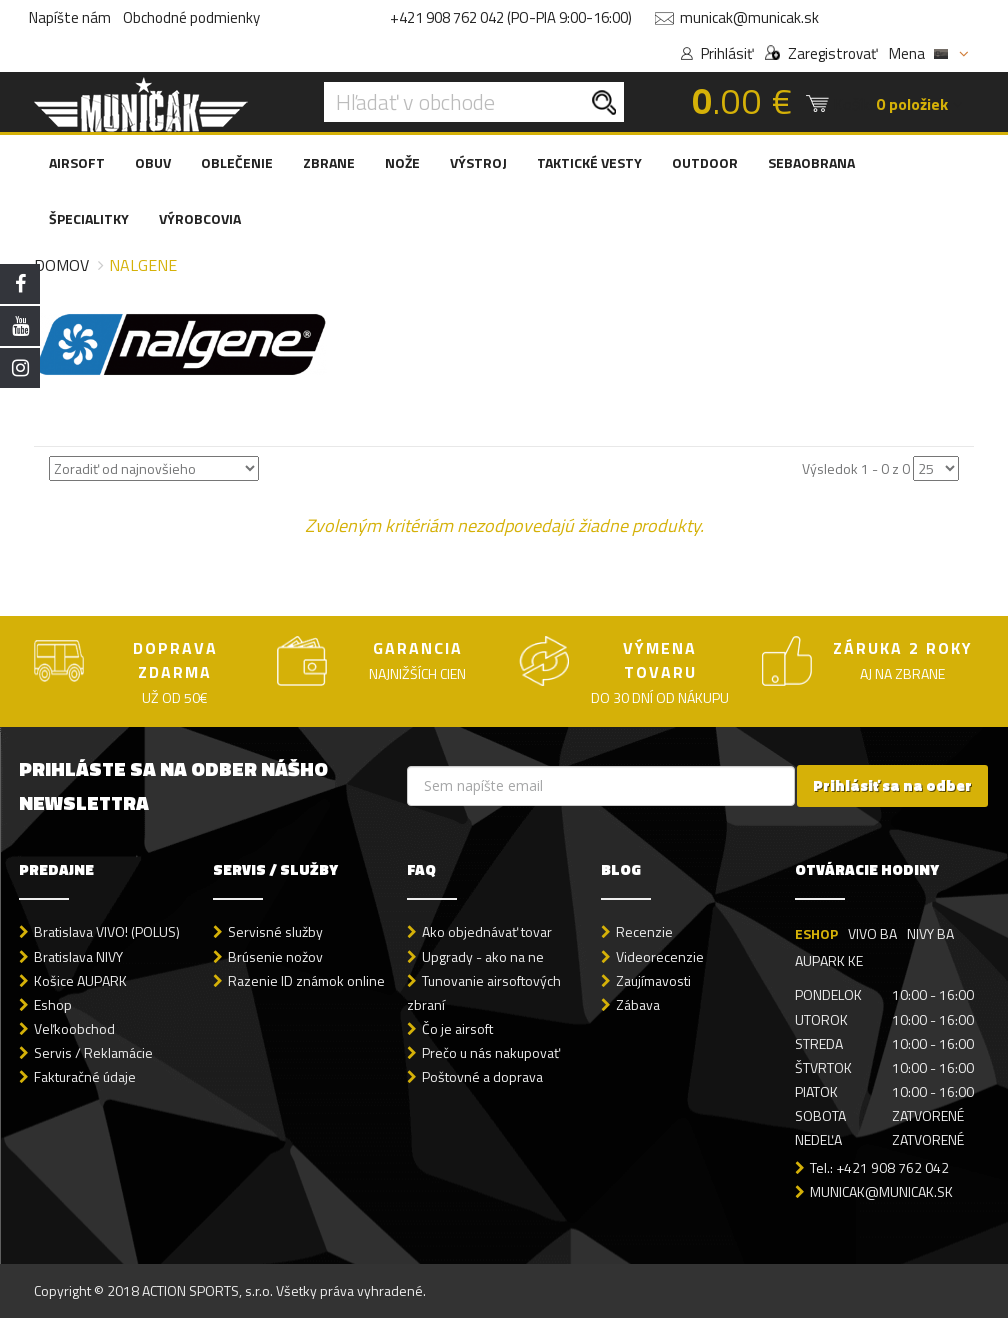 The image size is (1008, 1318). Describe the element at coordinates (491, 1052) in the screenshot. I see `Prečo u nás nakupovať` at that location.